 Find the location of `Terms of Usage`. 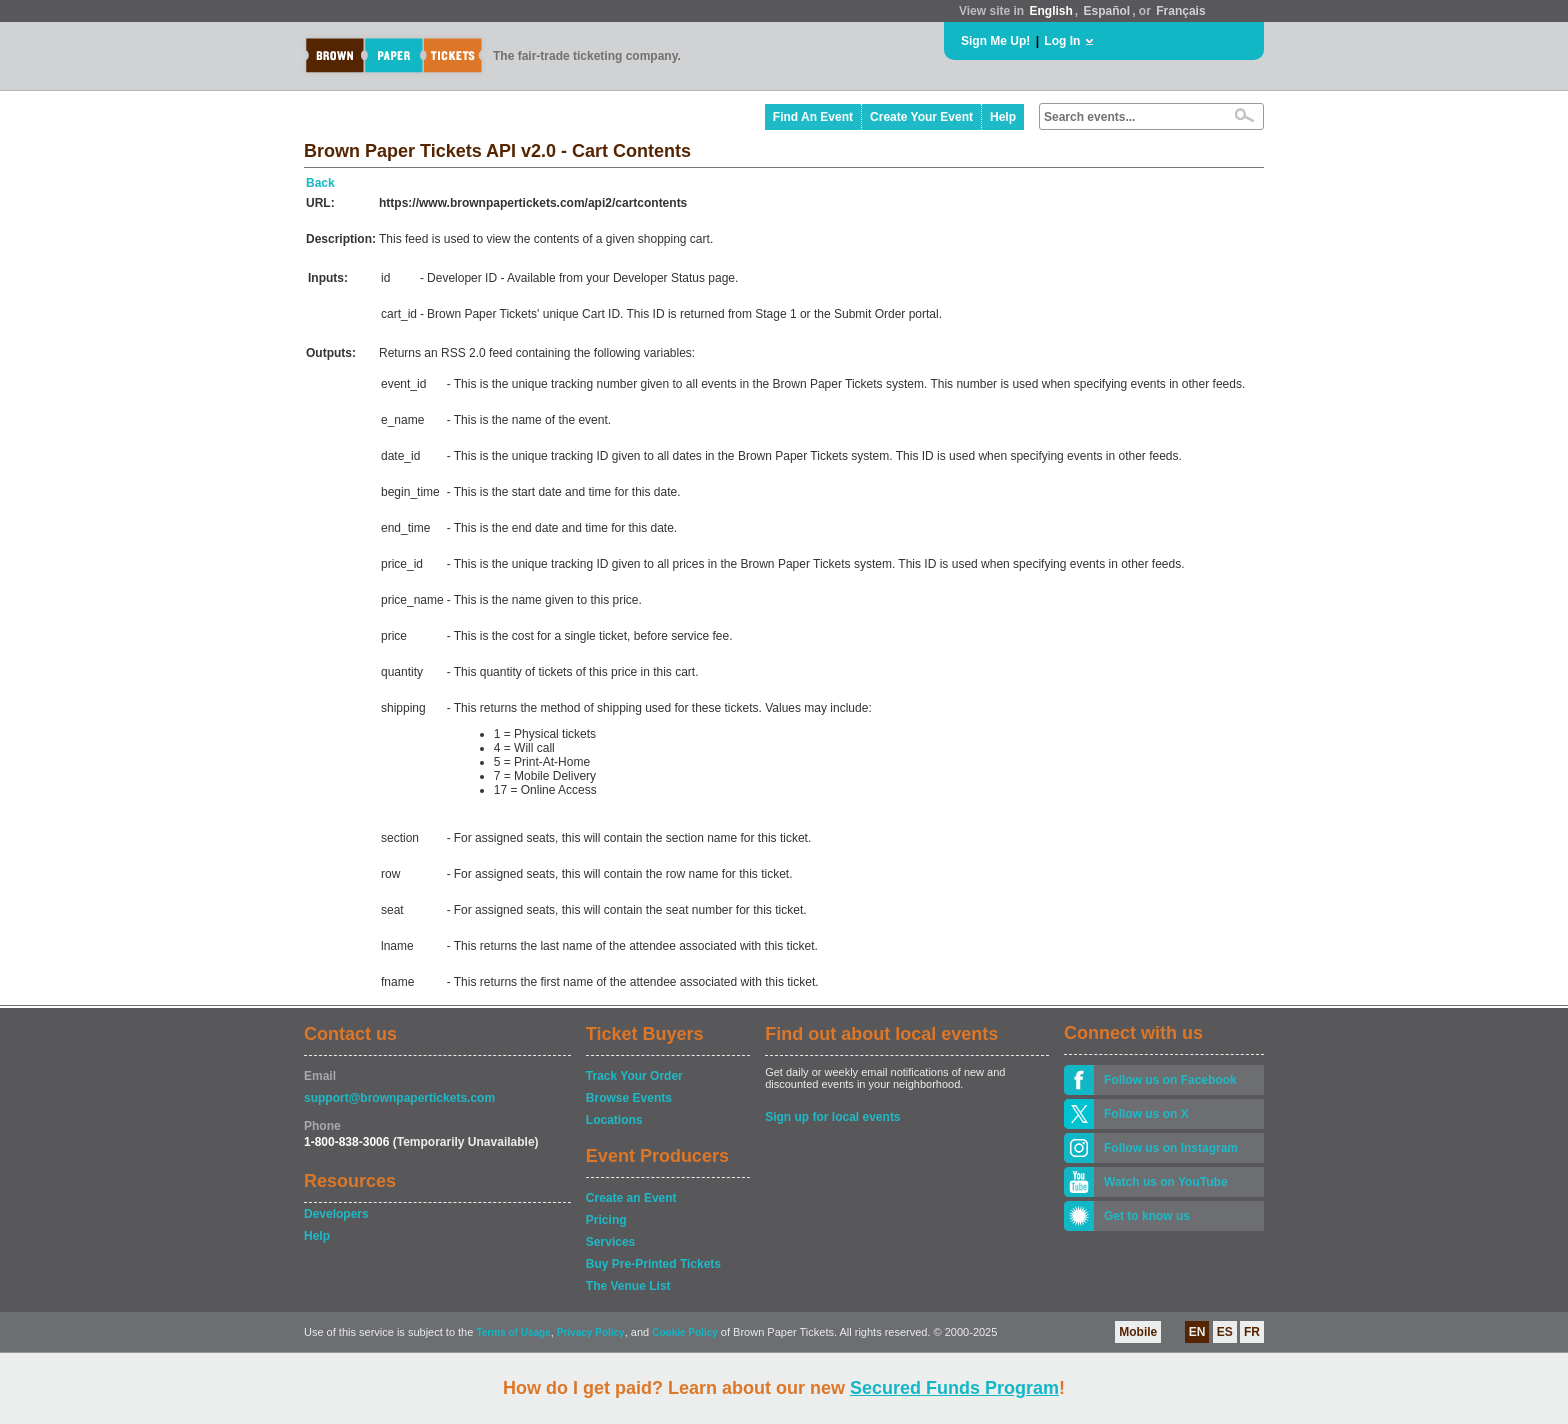

Terms of Usage is located at coordinates (513, 1332).